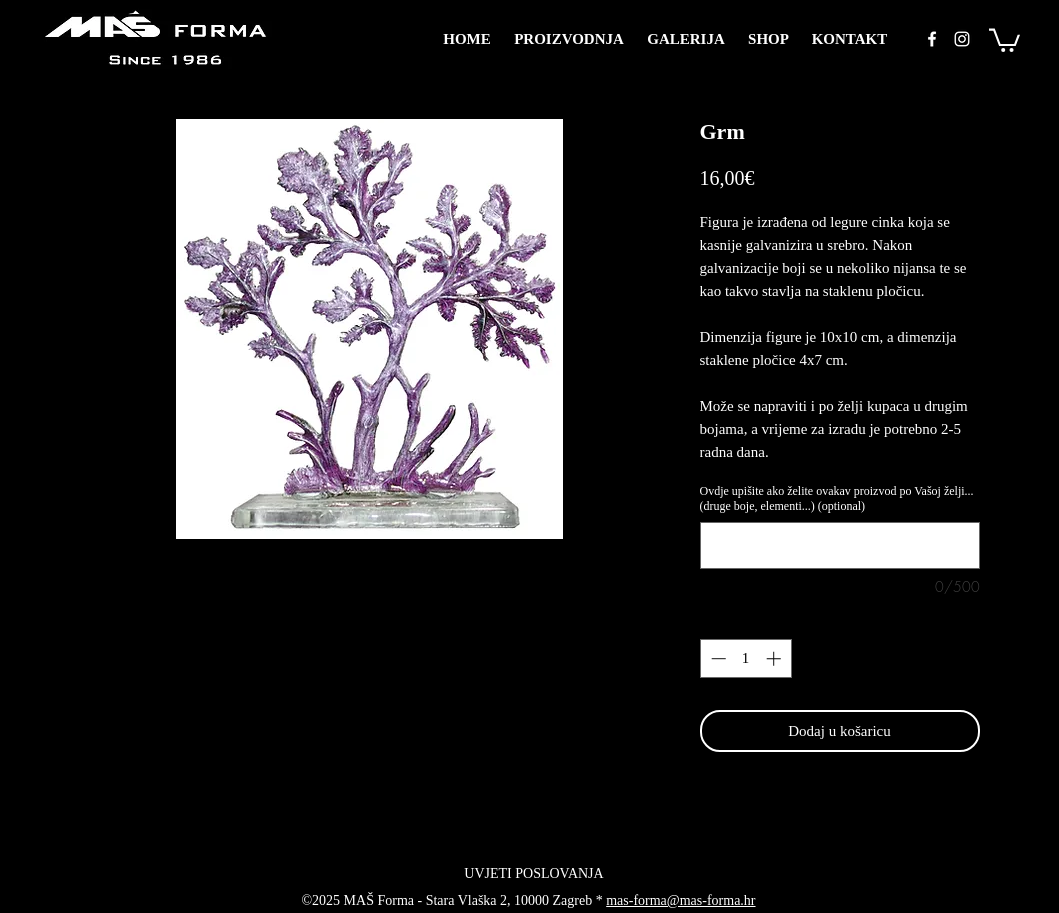 The image size is (1059, 913). I want to click on mas-forma@mas-forma.hr, so click(680, 900).